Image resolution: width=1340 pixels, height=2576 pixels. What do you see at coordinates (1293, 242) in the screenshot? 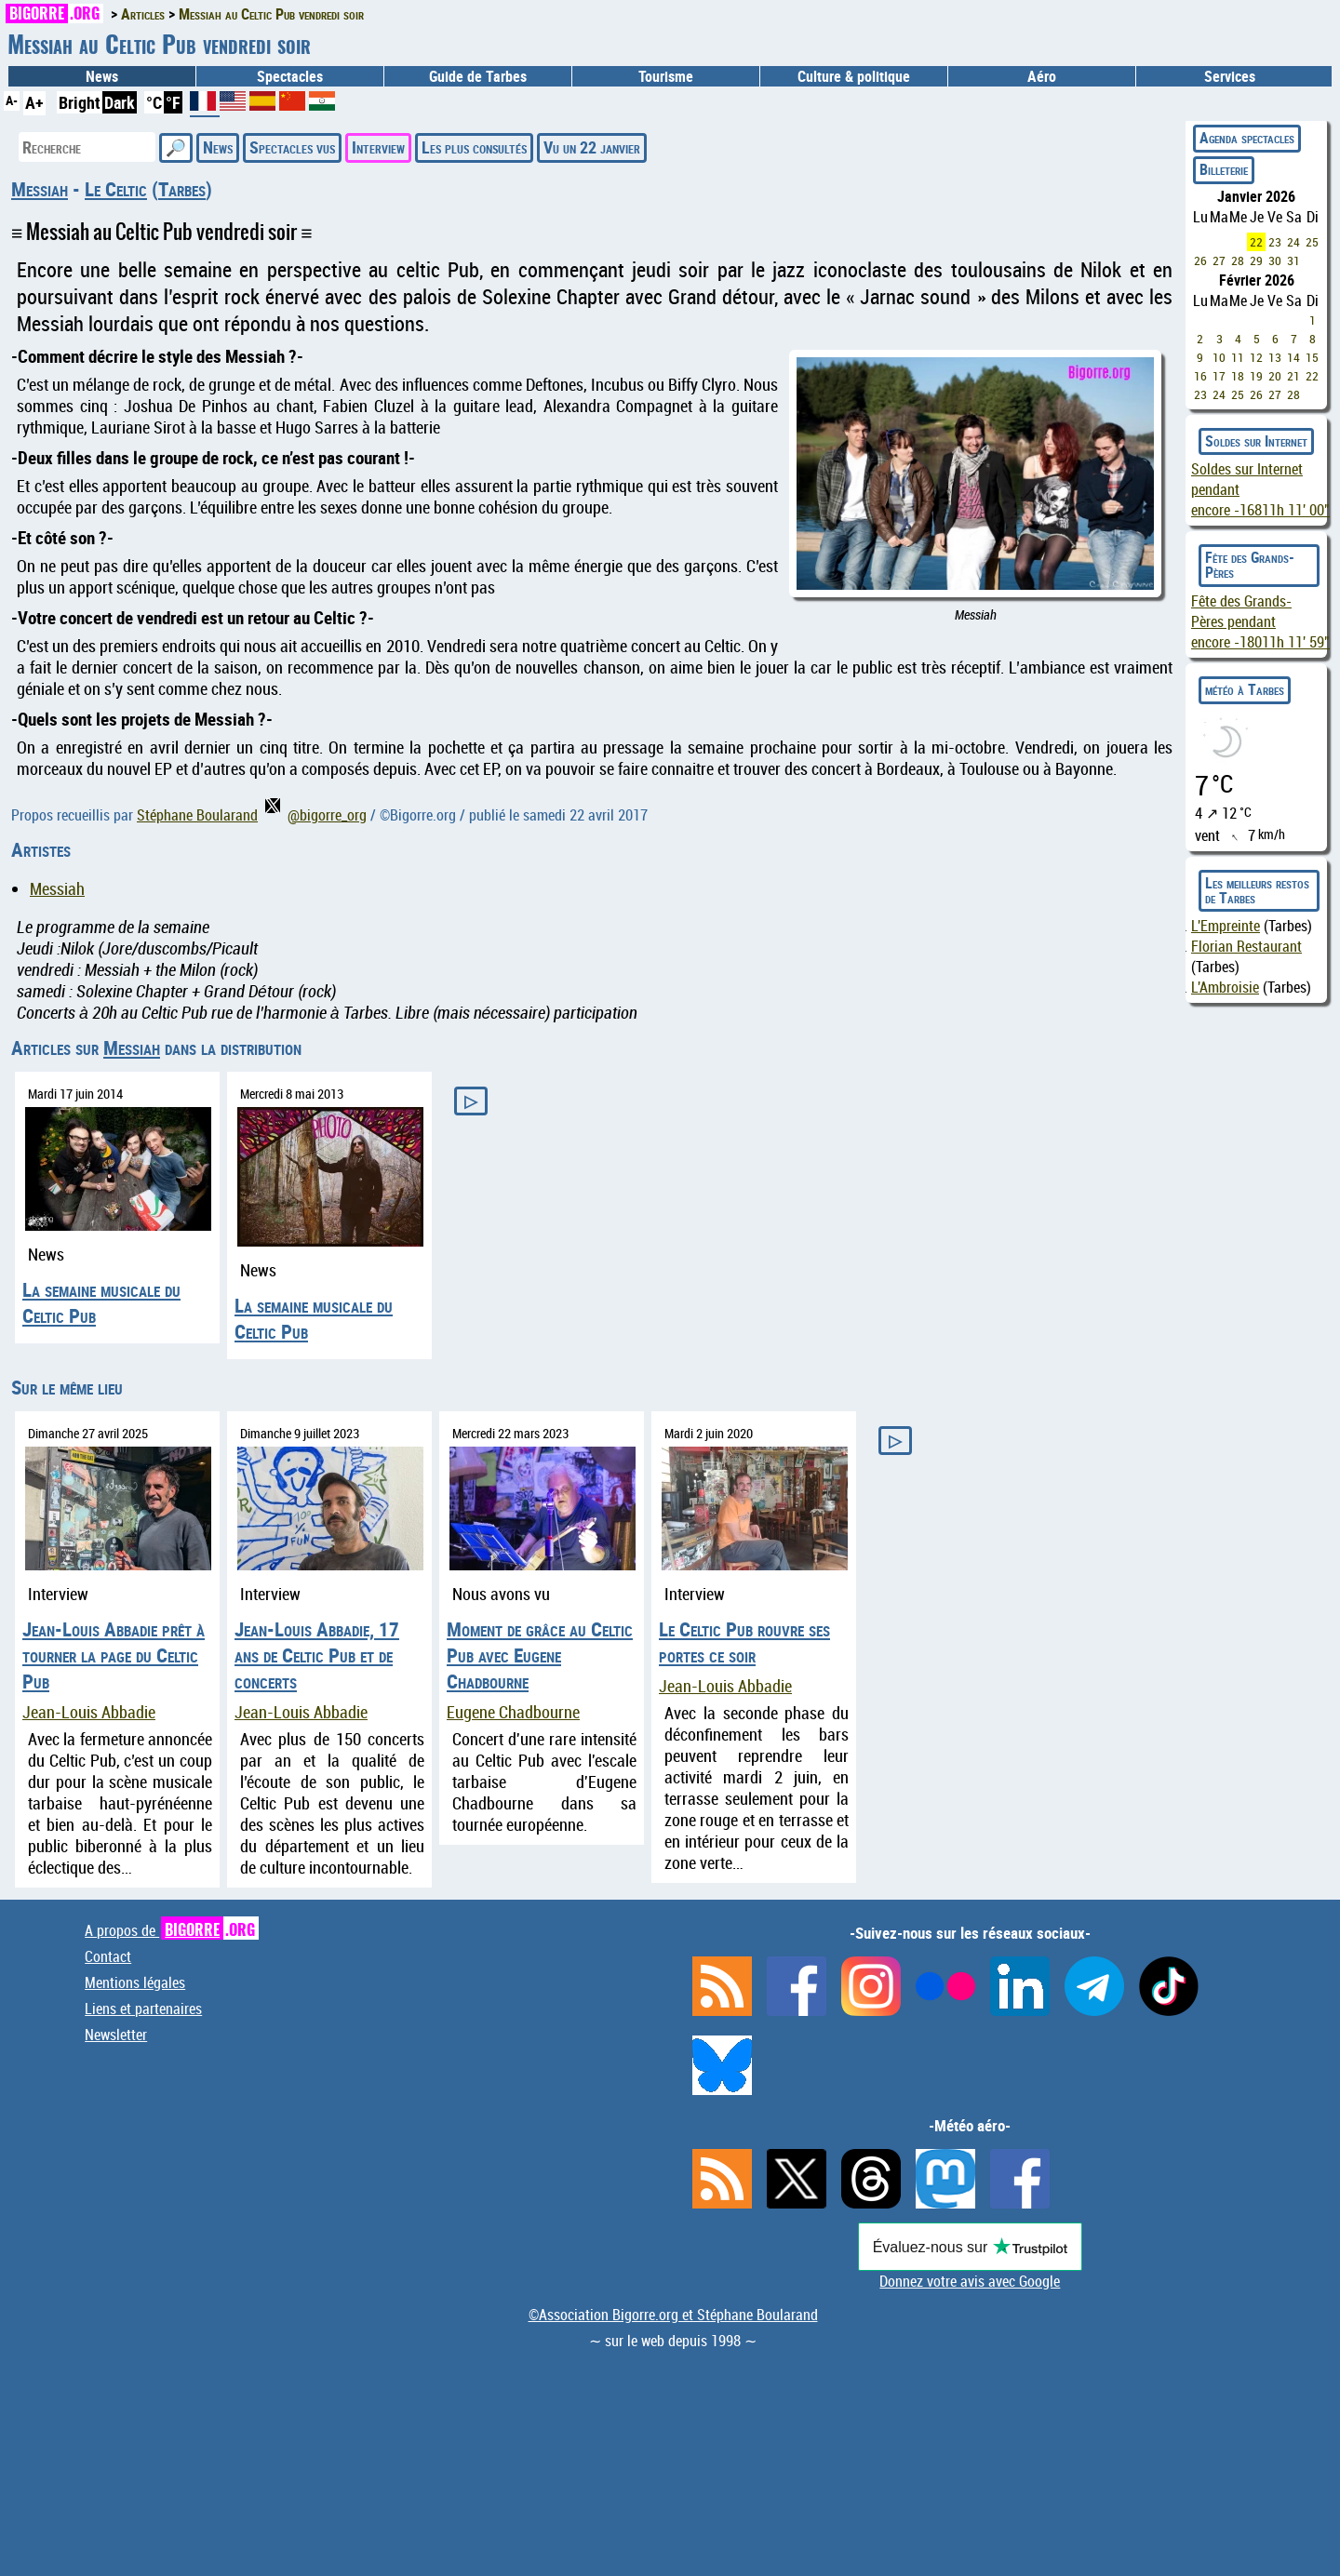
I see `24` at bounding box center [1293, 242].